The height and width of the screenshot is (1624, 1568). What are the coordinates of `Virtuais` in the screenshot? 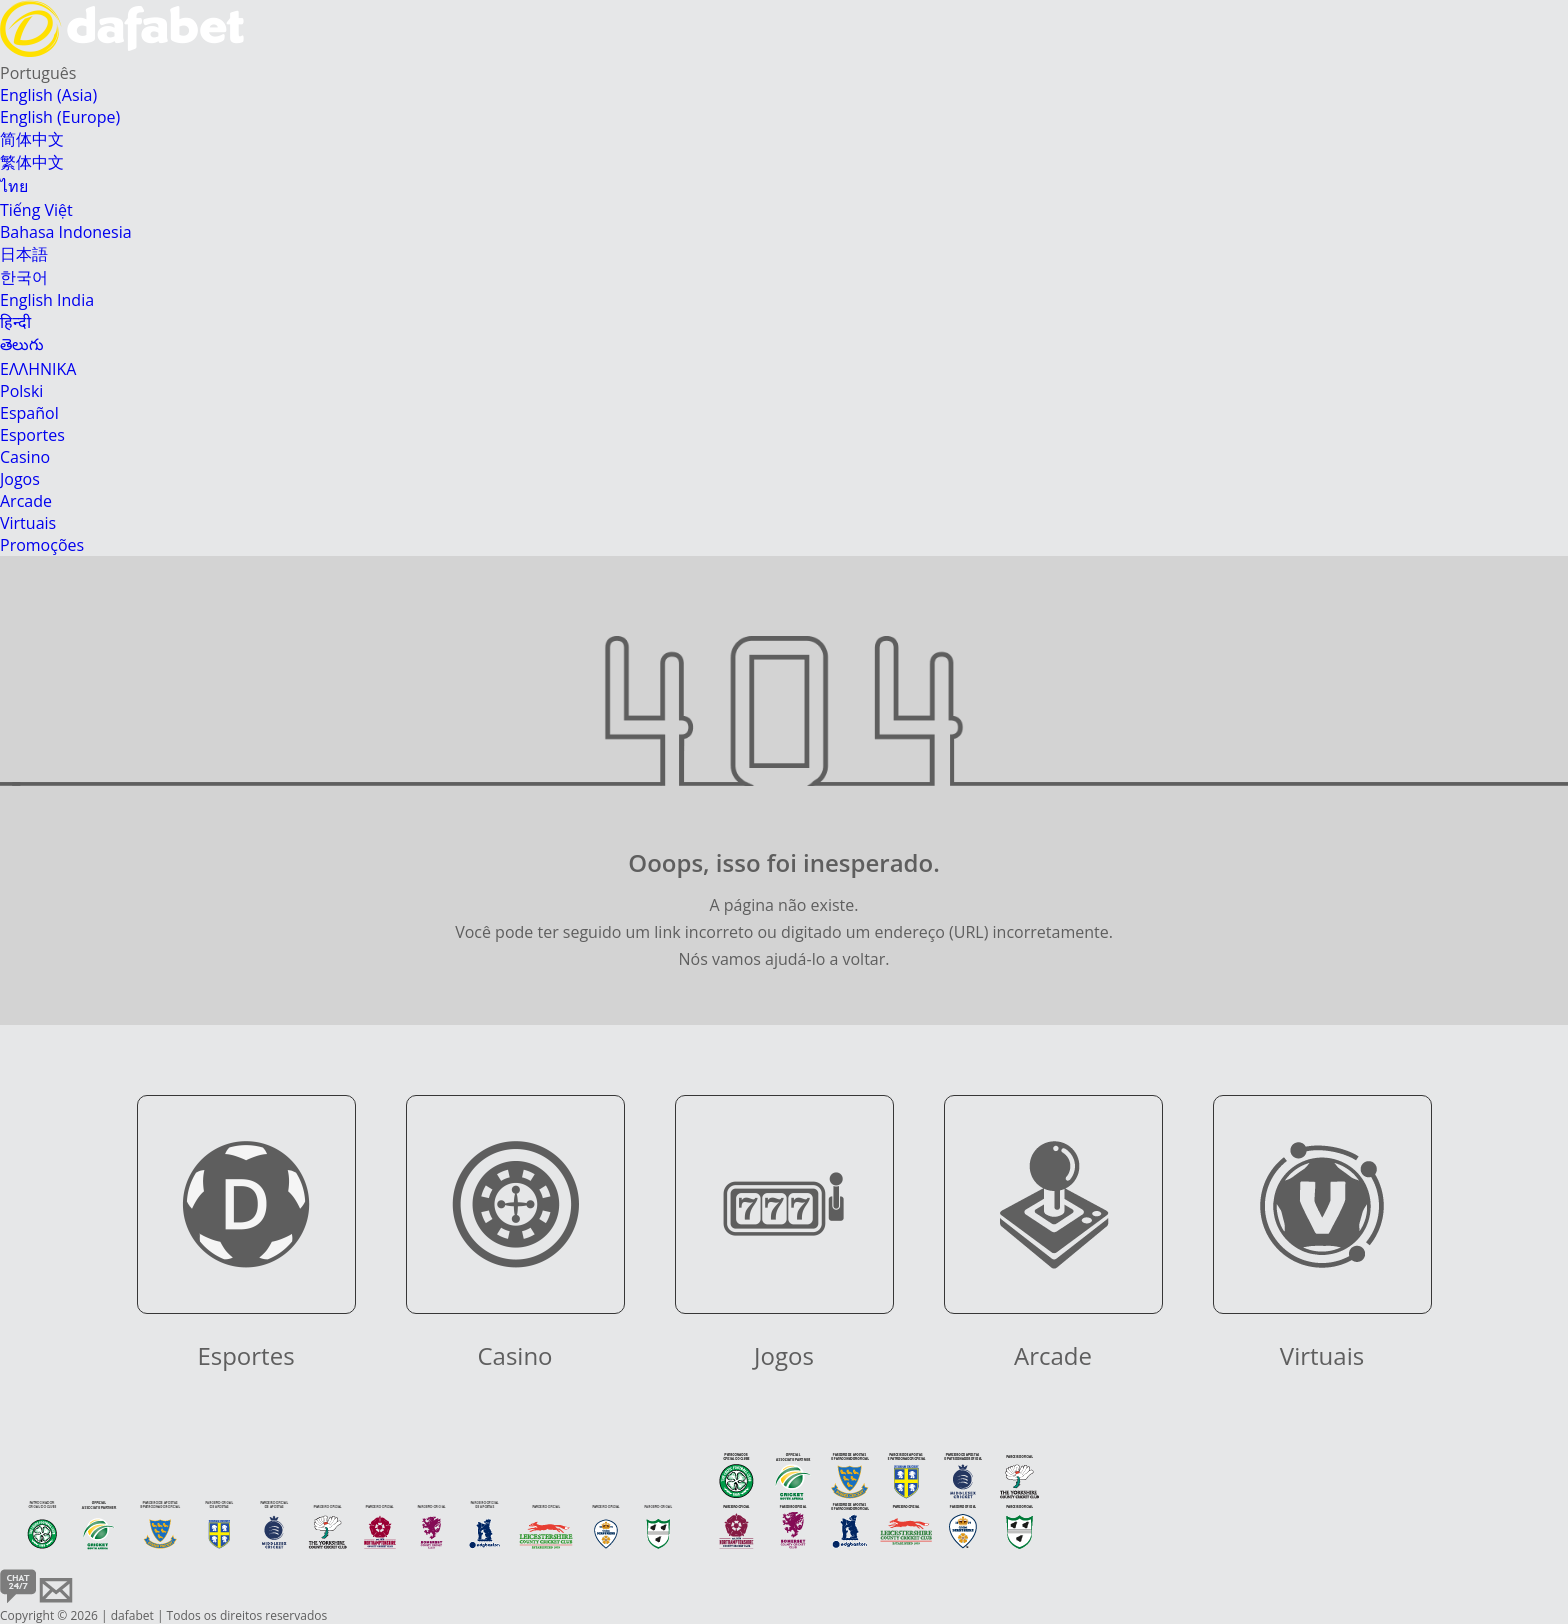 It's located at (28, 523).